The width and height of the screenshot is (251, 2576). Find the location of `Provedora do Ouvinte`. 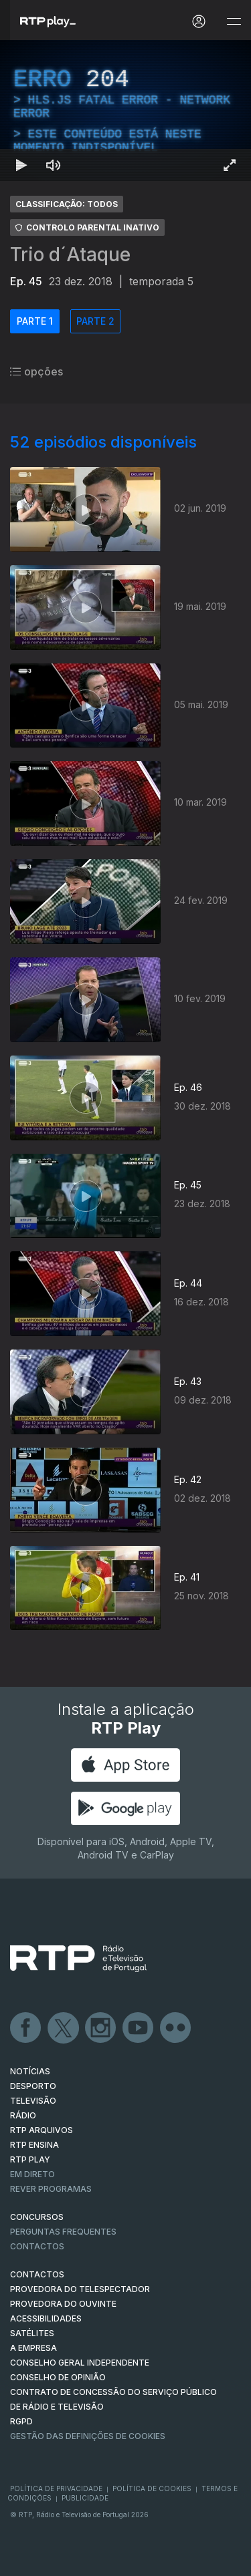

Provedora do Ouvinte is located at coordinates (63, 2304).